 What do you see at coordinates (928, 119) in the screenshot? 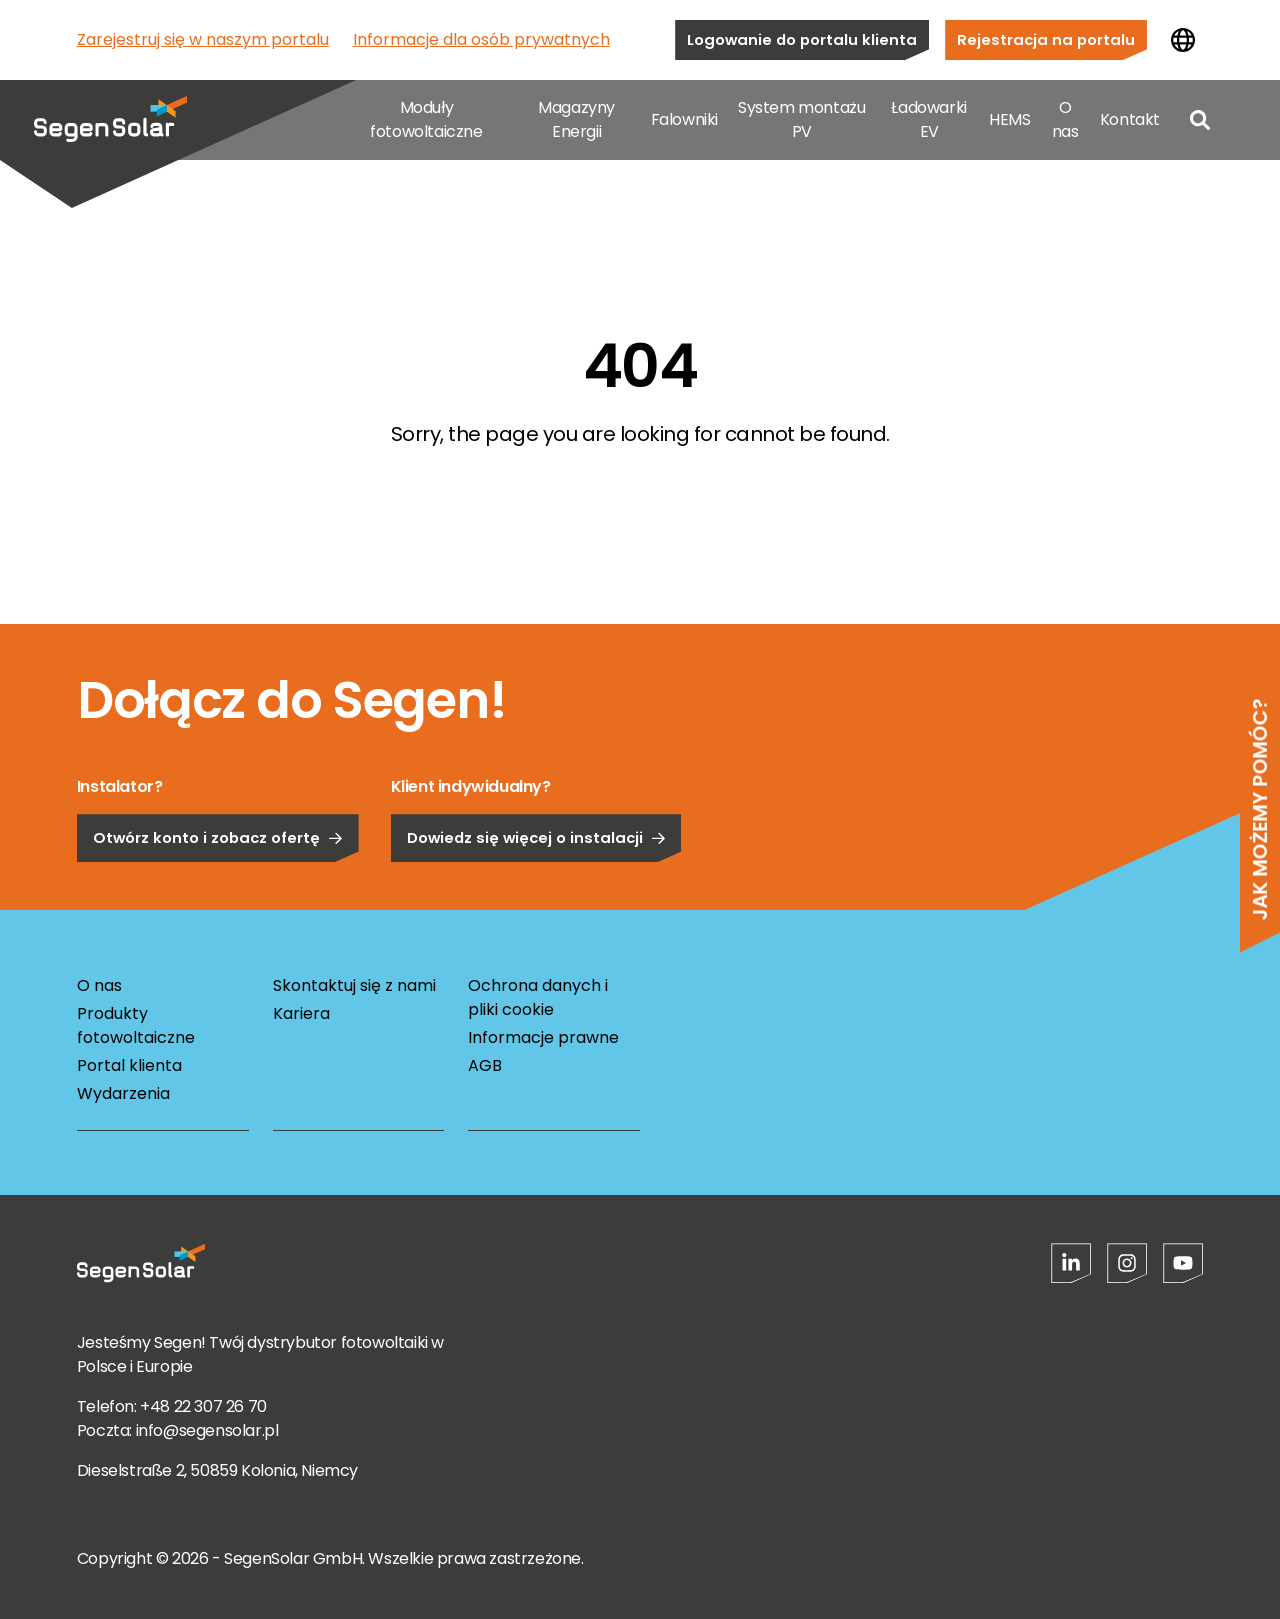
I see `Ładowarki EV` at bounding box center [928, 119].